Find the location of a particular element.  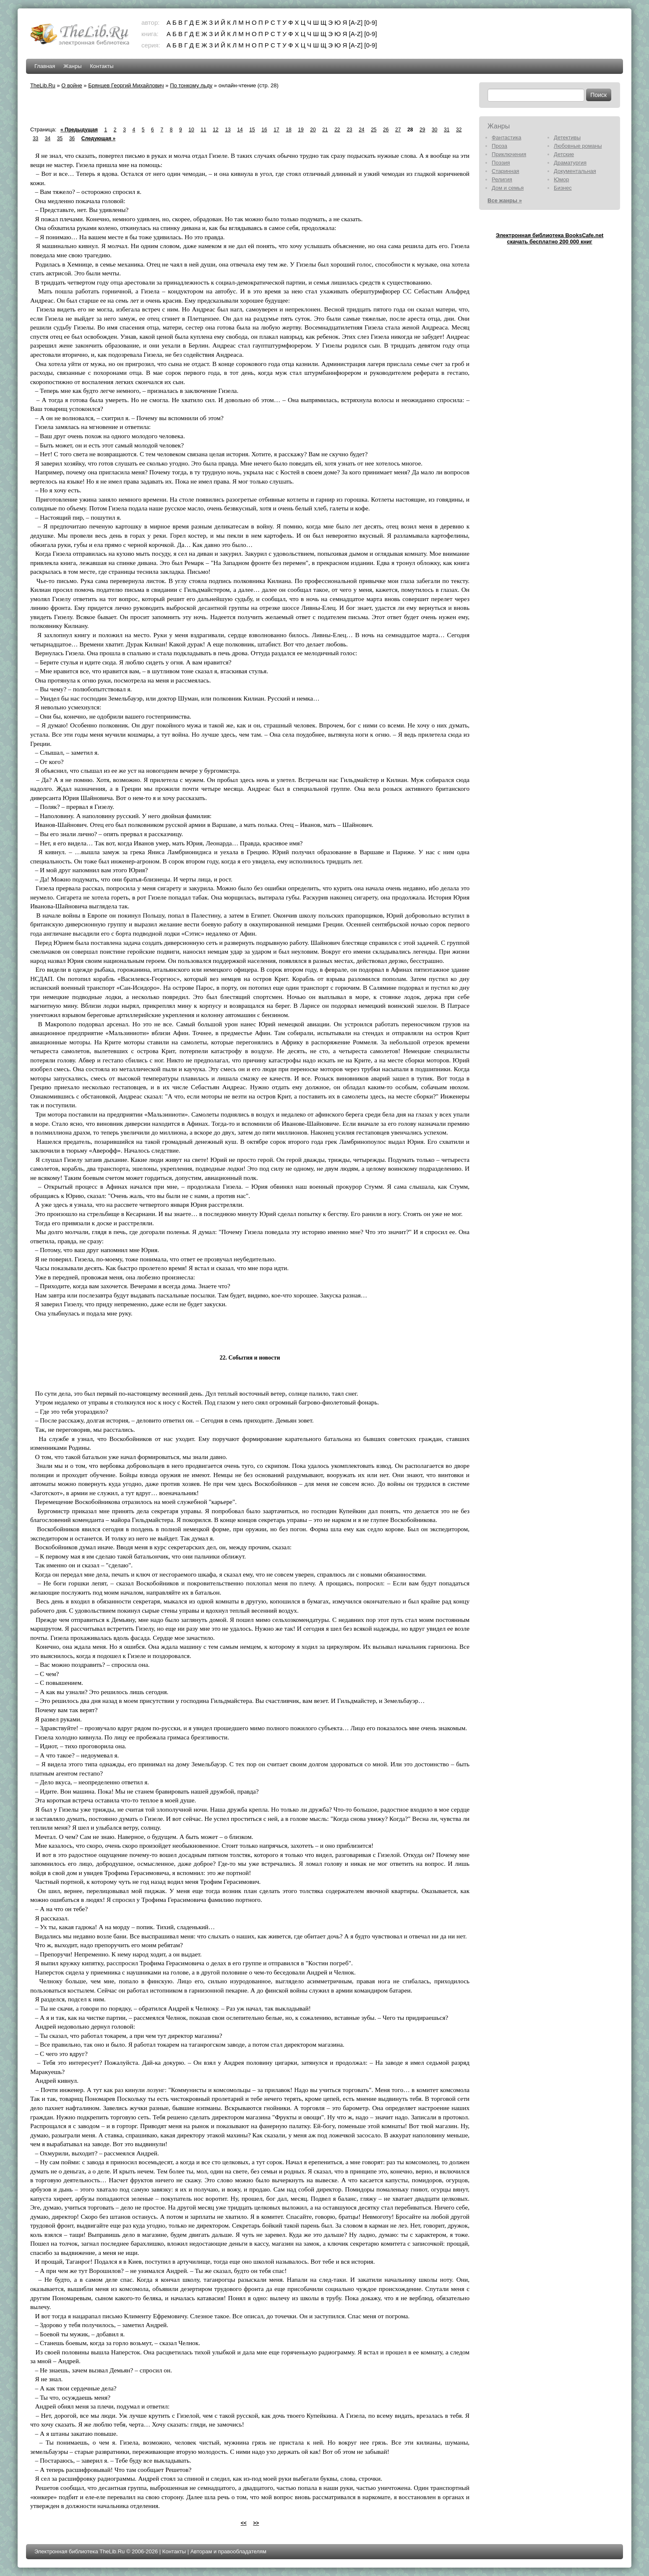

« Предыдущая is located at coordinates (79, 130).